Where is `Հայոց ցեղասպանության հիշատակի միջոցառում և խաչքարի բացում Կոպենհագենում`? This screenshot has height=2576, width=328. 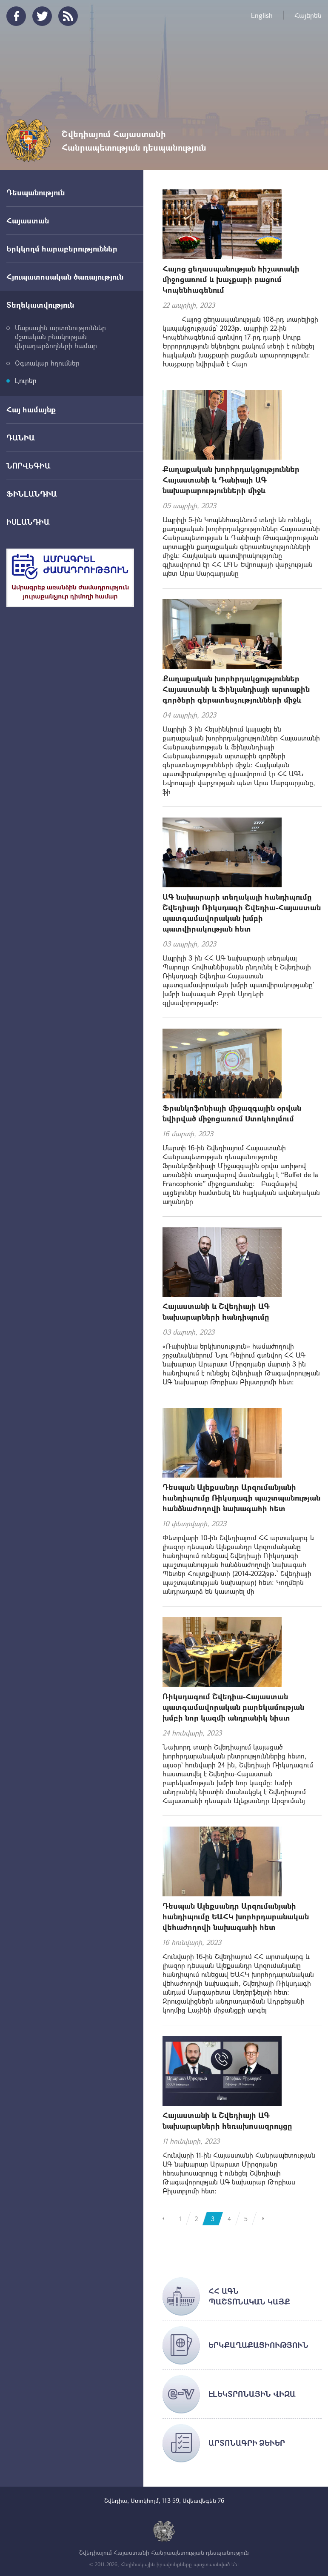
Հայոց ցեղասպանության հիշատակի միջոցառում և խաչքարի բացում Կոպենհագենում is located at coordinates (231, 279).